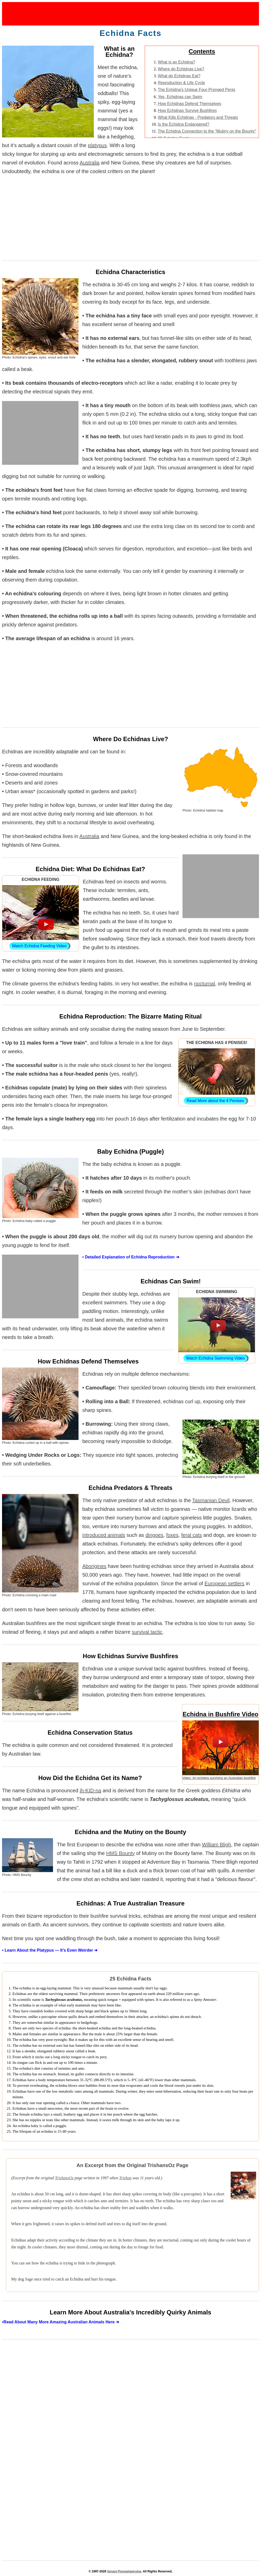 Image resolution: width=261 pixels, height=2576 pixels. What do you see at coordinates (172, 1535) in the screenshot?
I see `foxes` at bounding box center [172, 1535].